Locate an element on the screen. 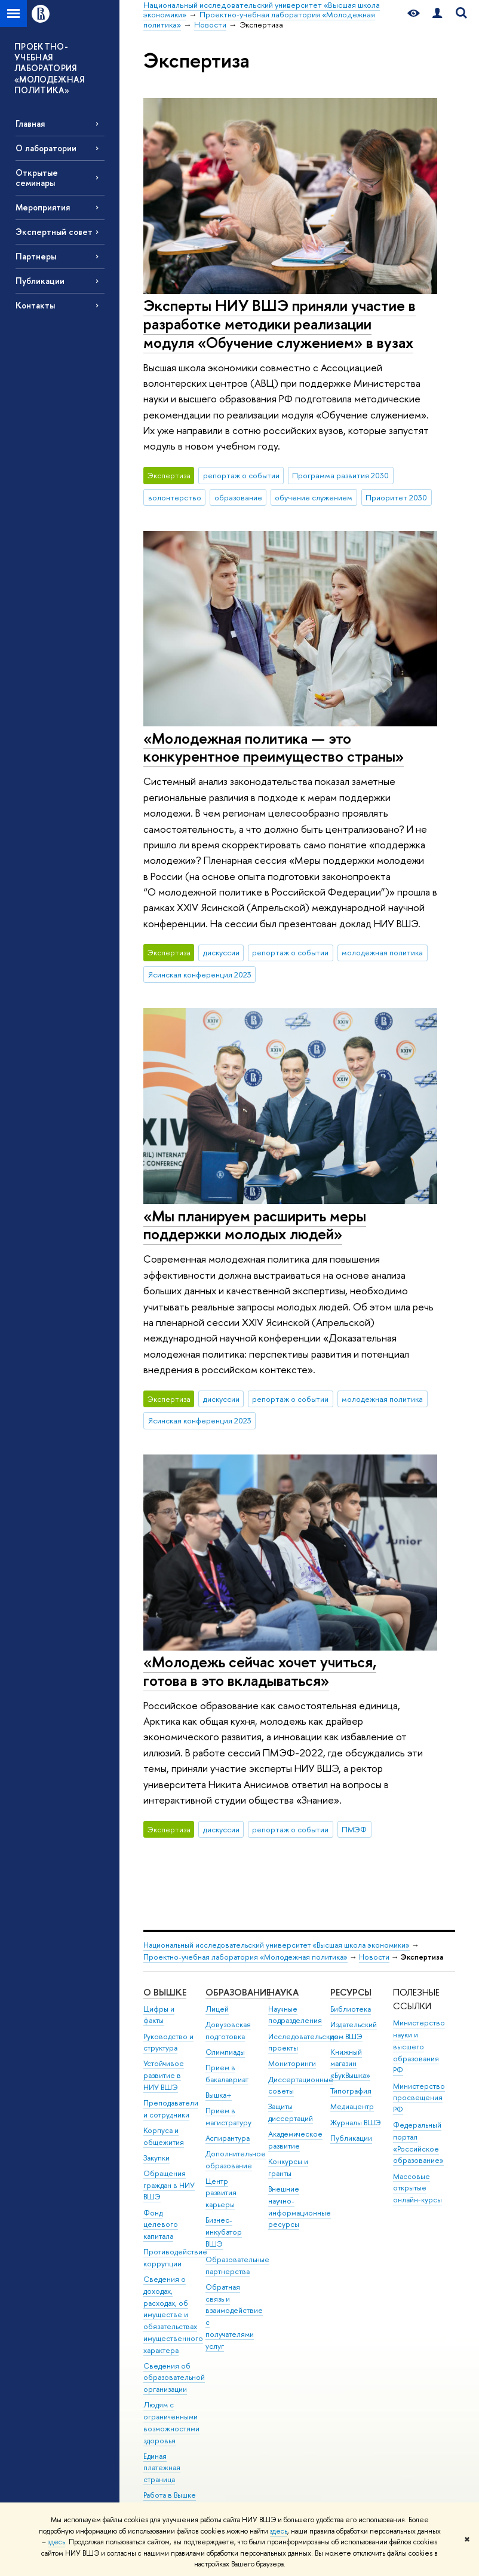 The image size is (479, 2576). Академическое развитие is located at coordinates (295, 2140).